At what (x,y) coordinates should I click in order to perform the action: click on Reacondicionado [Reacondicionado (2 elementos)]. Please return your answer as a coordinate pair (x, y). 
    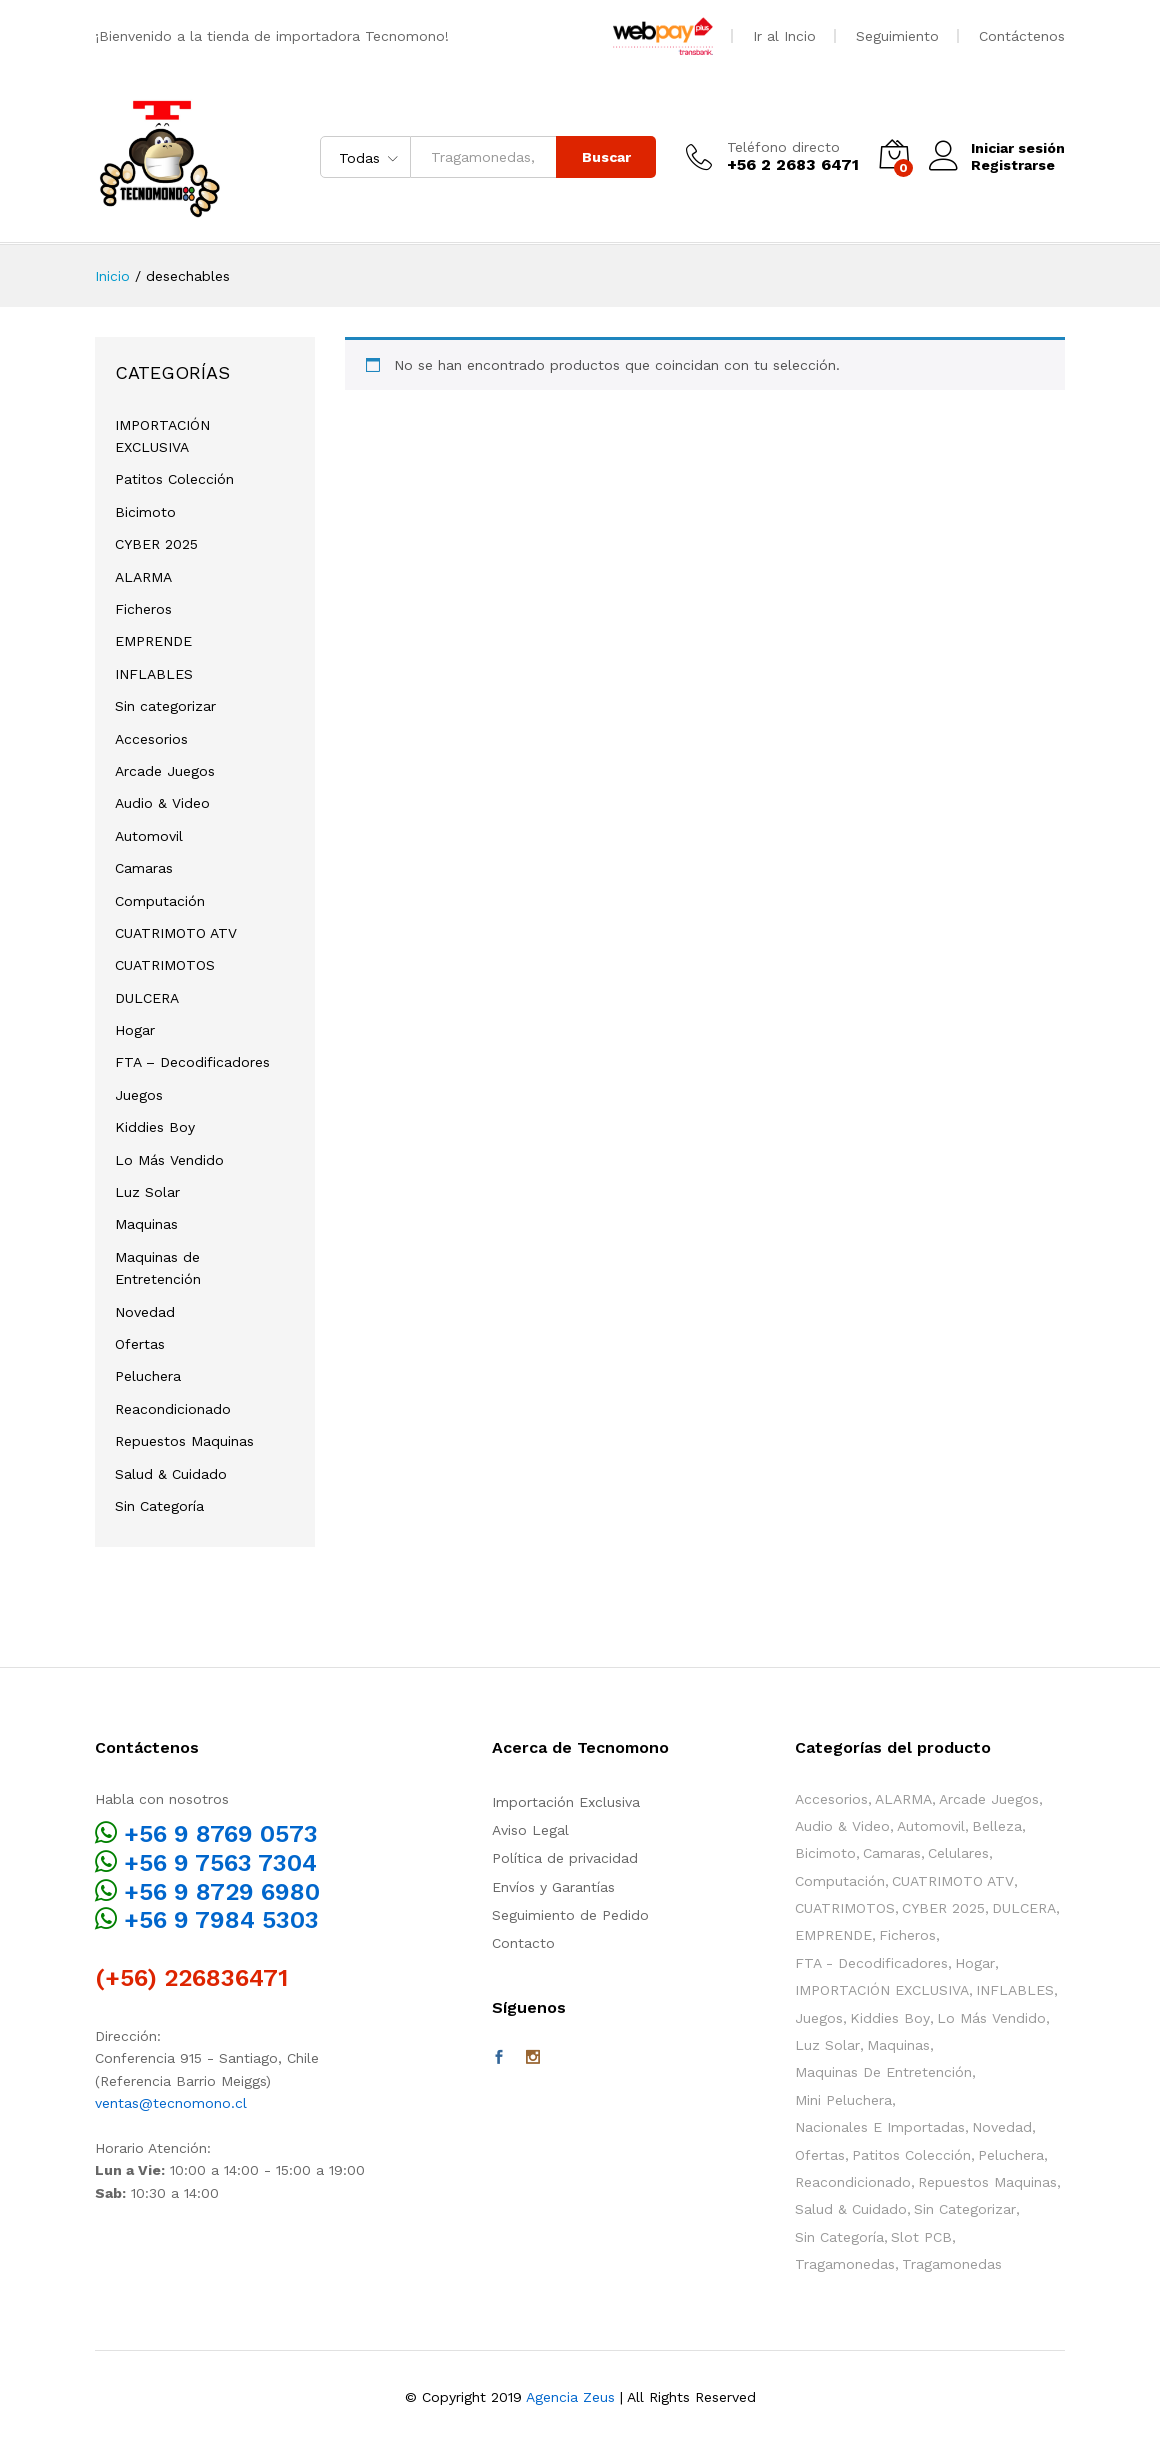
    Looking at the image, I should click on (853, 2182).